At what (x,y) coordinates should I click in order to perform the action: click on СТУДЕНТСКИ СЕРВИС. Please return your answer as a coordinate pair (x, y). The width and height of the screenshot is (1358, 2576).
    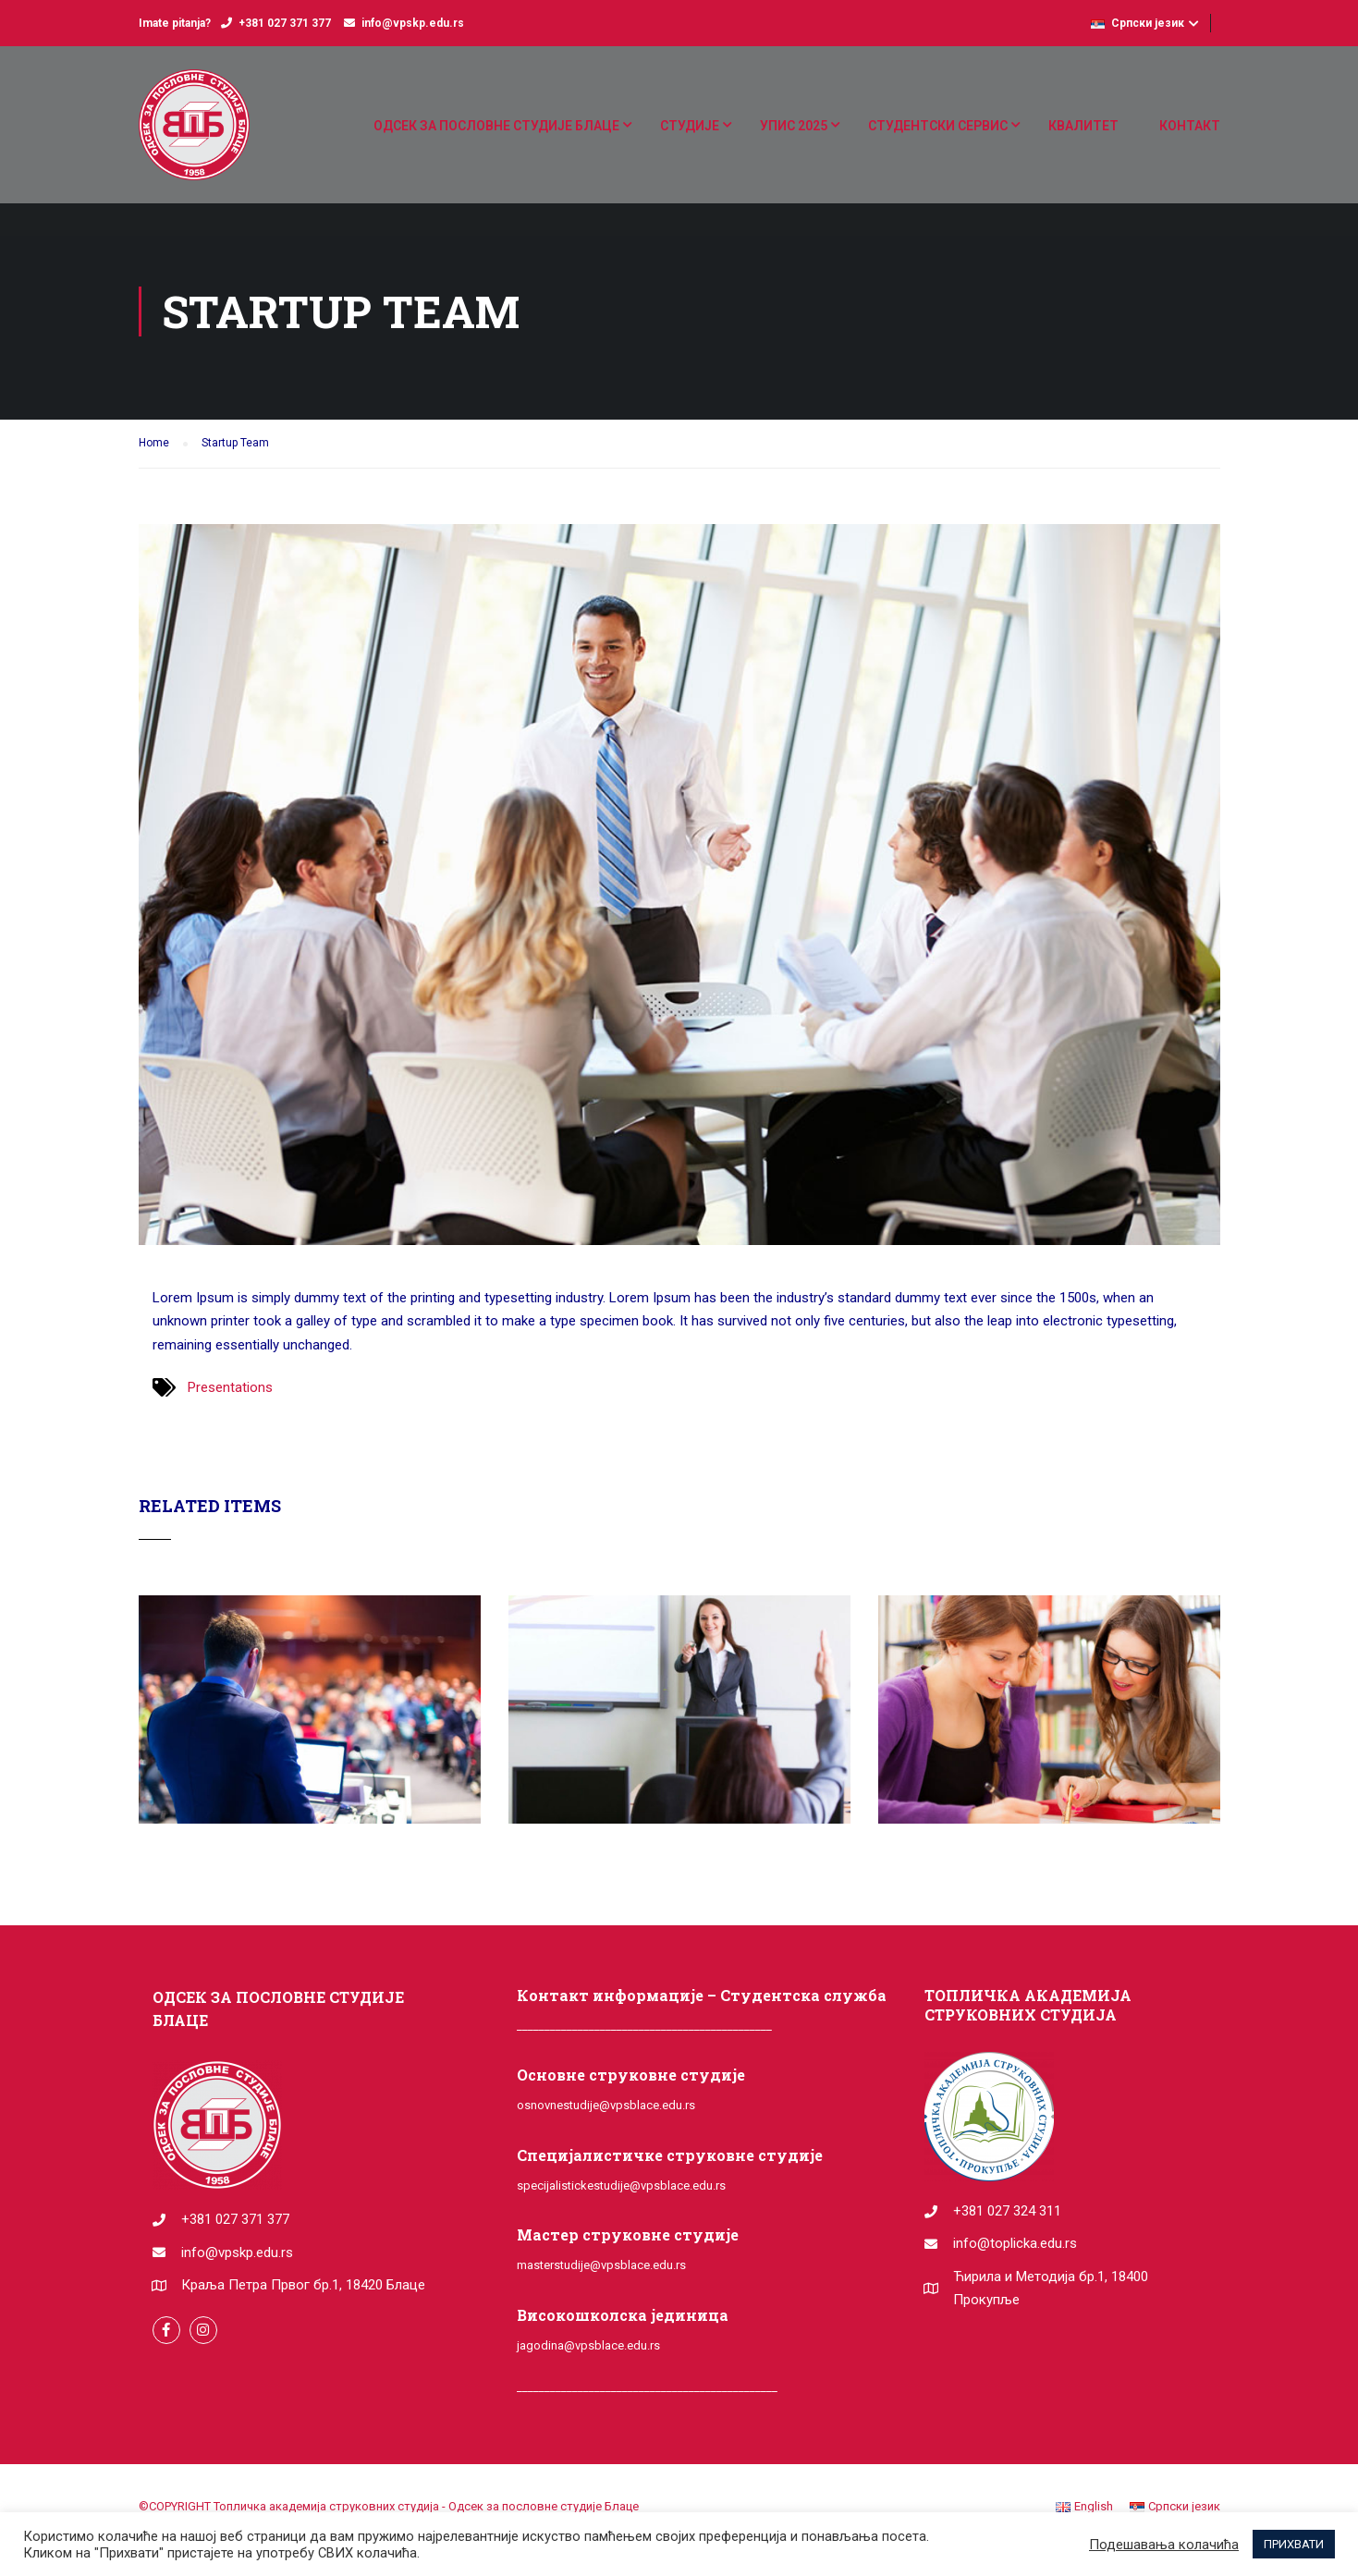
    Looking at the image, I should click on (938, 125).